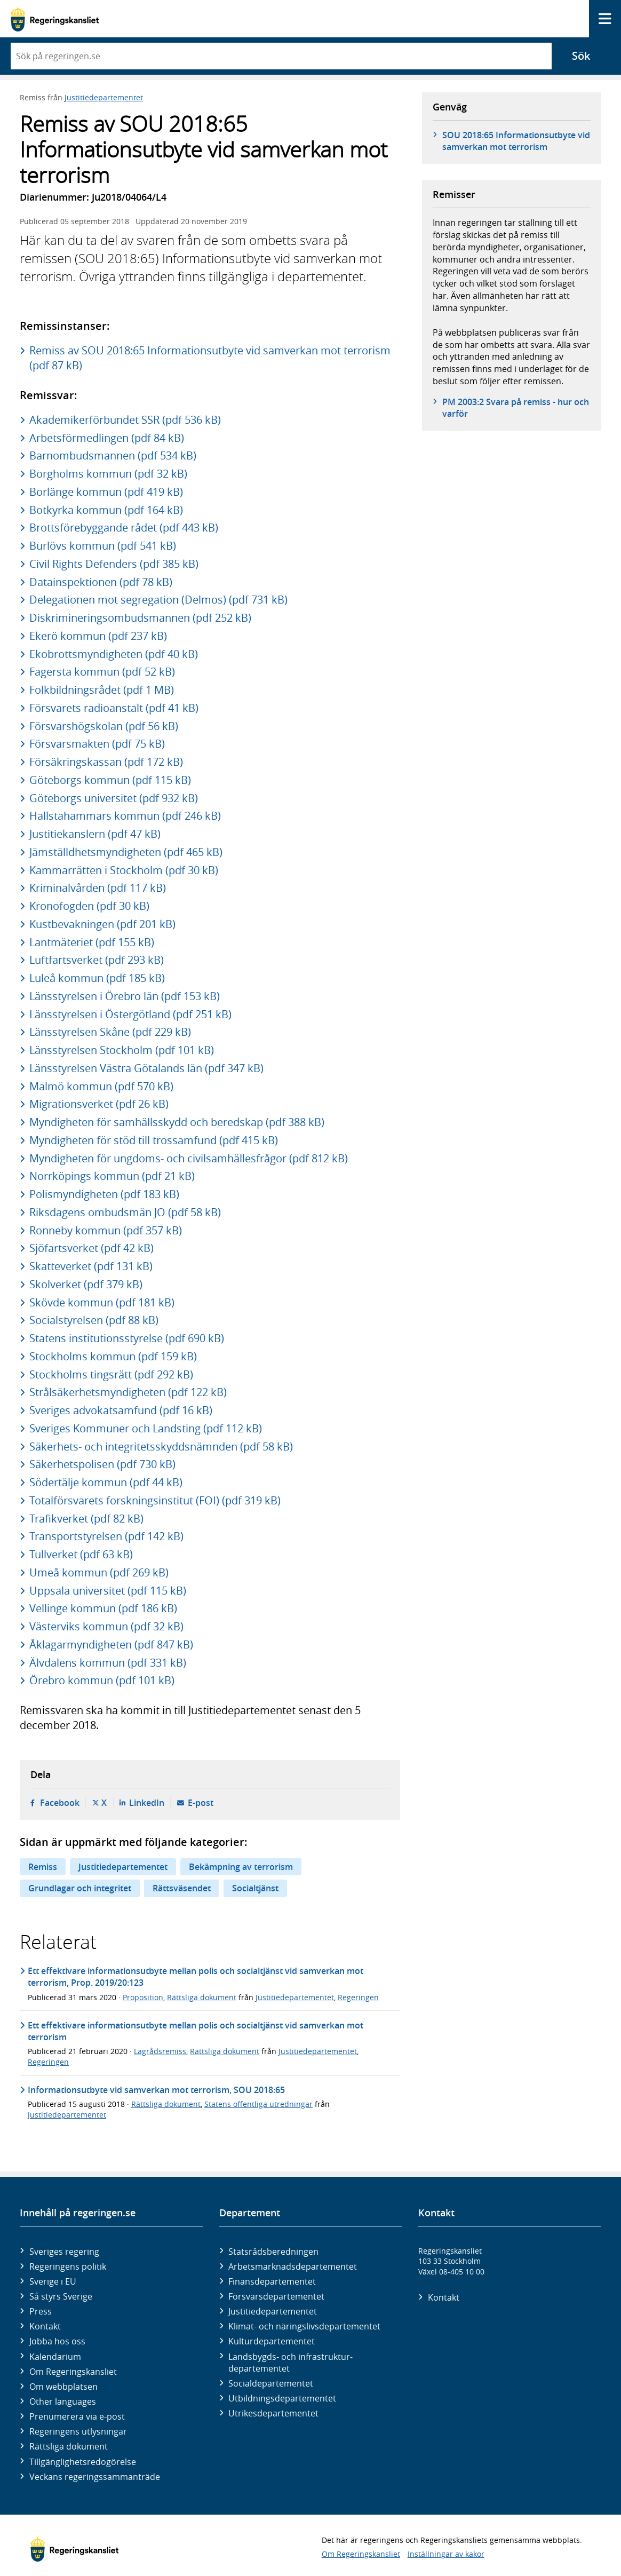 This screenshot has height=2576, width=621. What do you see at coordinates (100, 582) in the screenshot?
I see `Datainspektionen (pdf 78 kB)` at bounding box center [100, 582].